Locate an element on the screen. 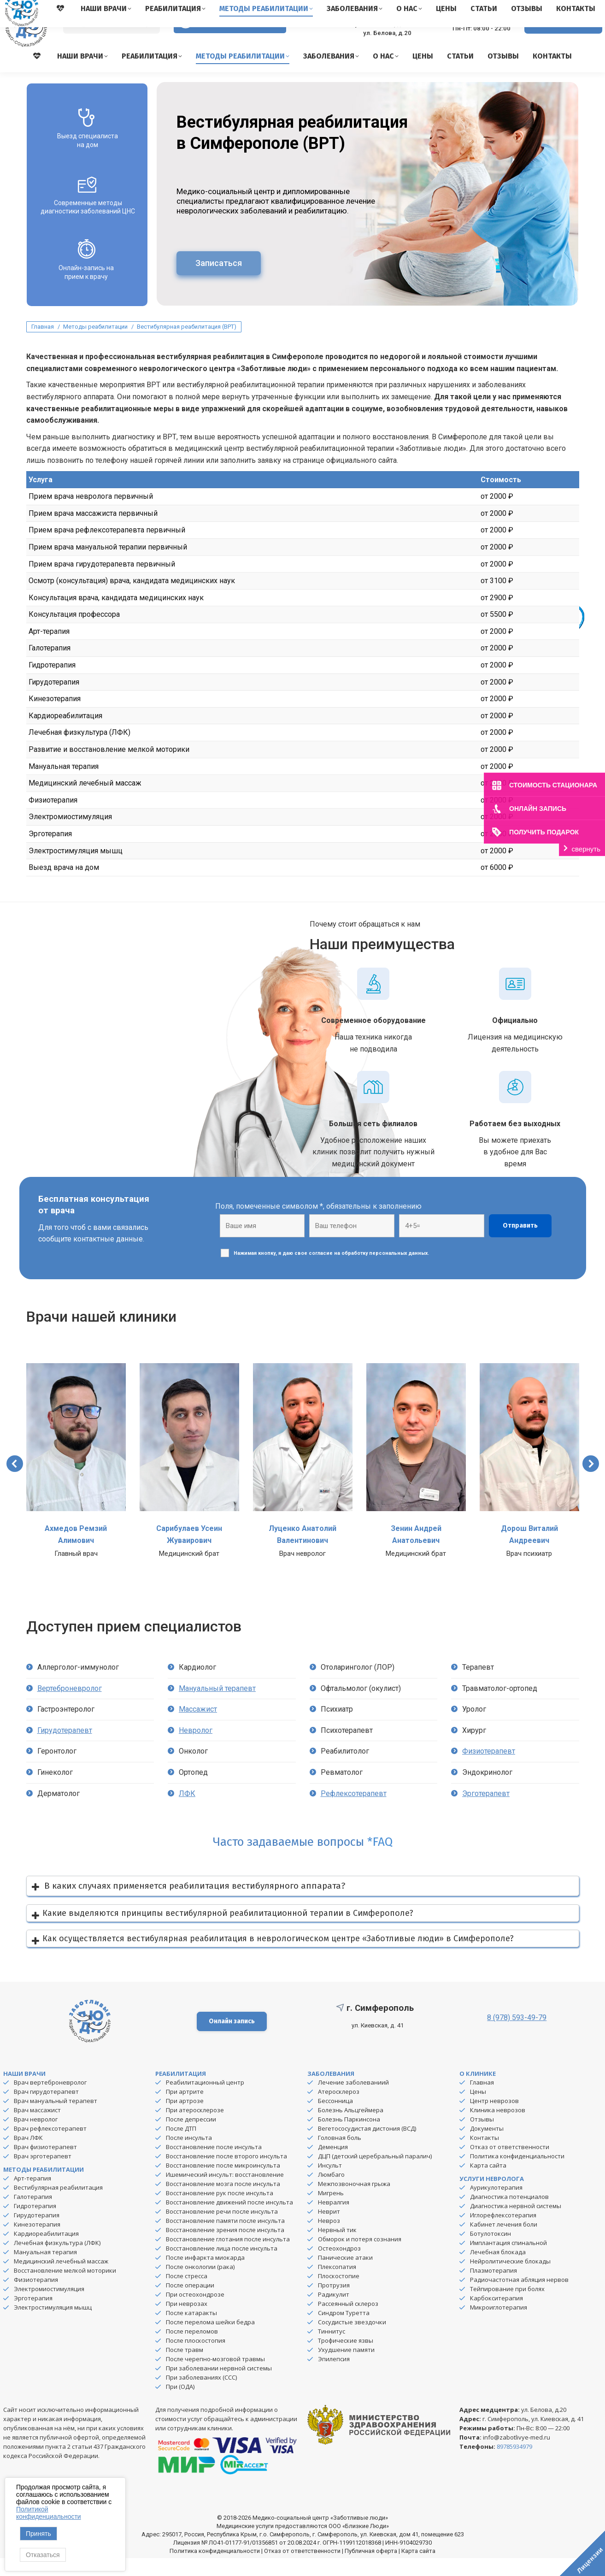 The height and width of the screenshot is (2576, 605). Физиотерапия is located at coordinates (36, 2297).